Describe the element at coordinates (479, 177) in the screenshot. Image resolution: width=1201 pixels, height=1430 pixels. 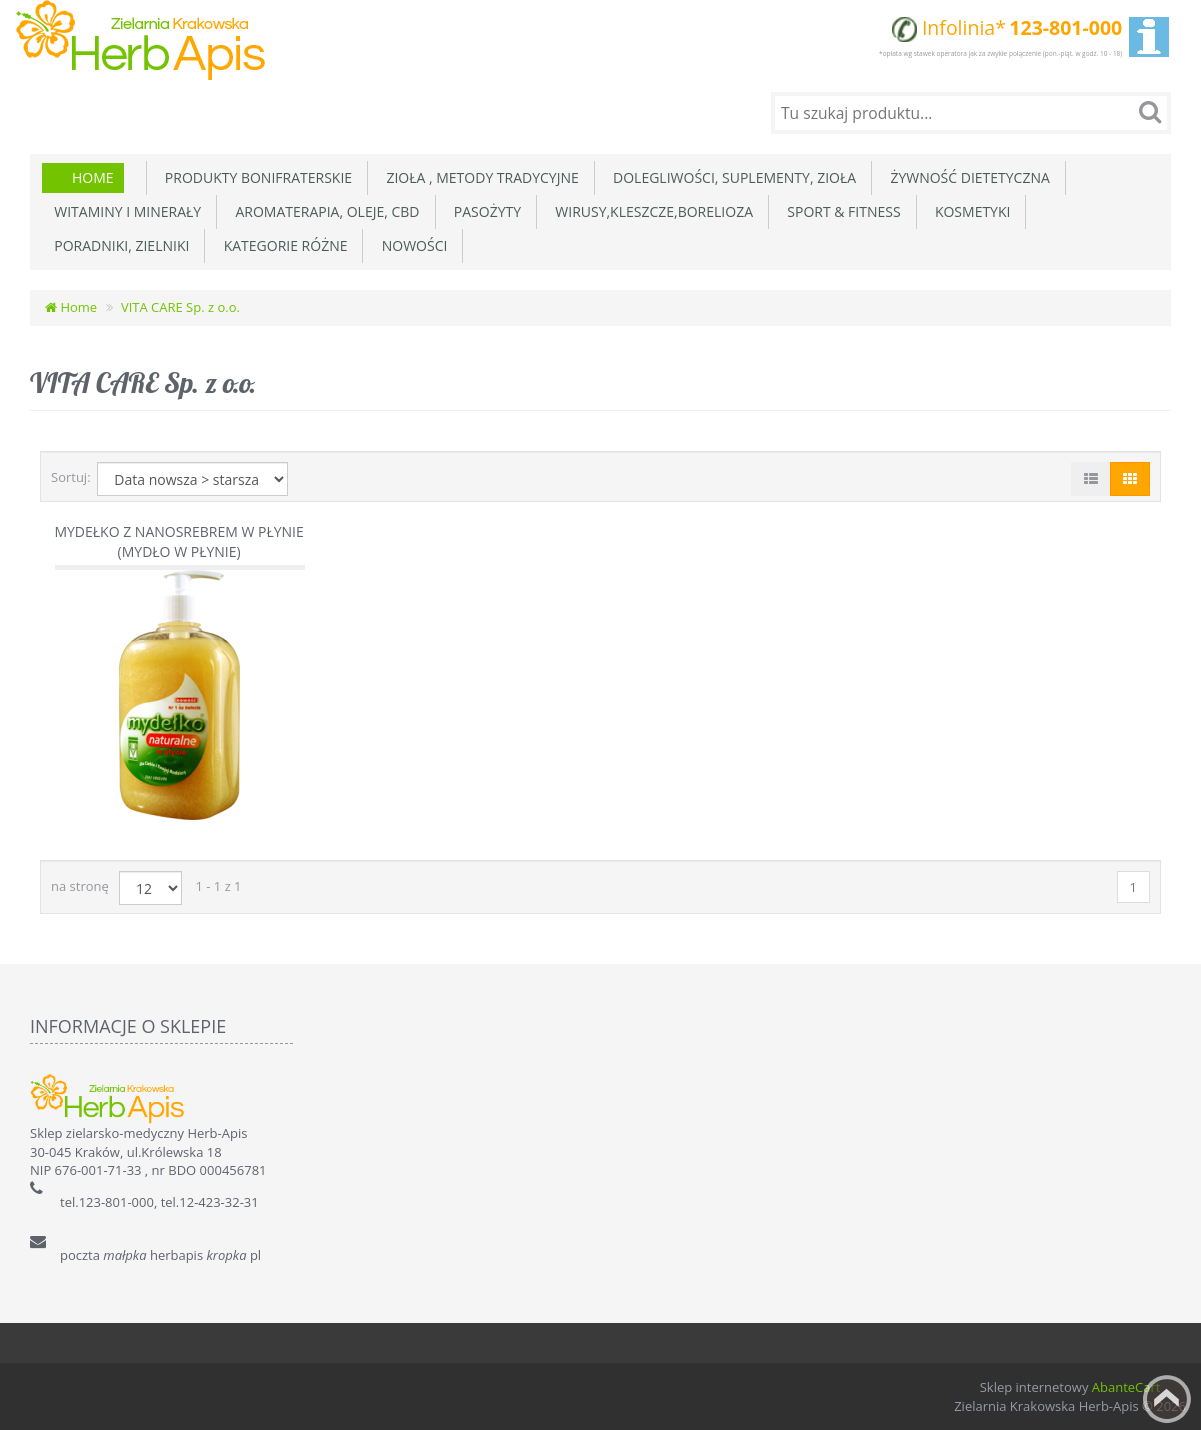
I see `Zioła , metody tradycyjne` at that location.